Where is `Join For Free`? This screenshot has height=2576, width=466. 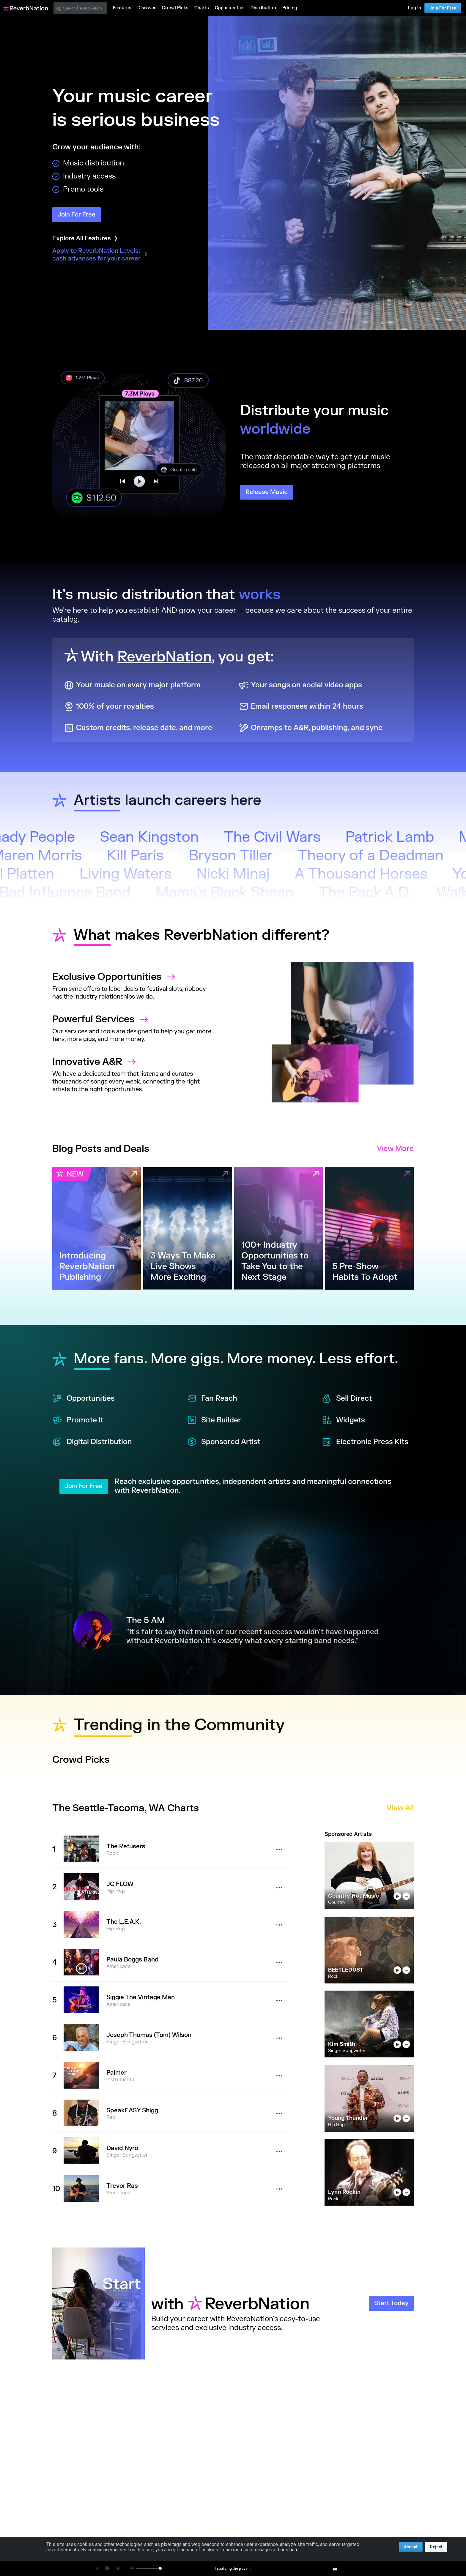 Join For Free is located at coordinates (442, 8).